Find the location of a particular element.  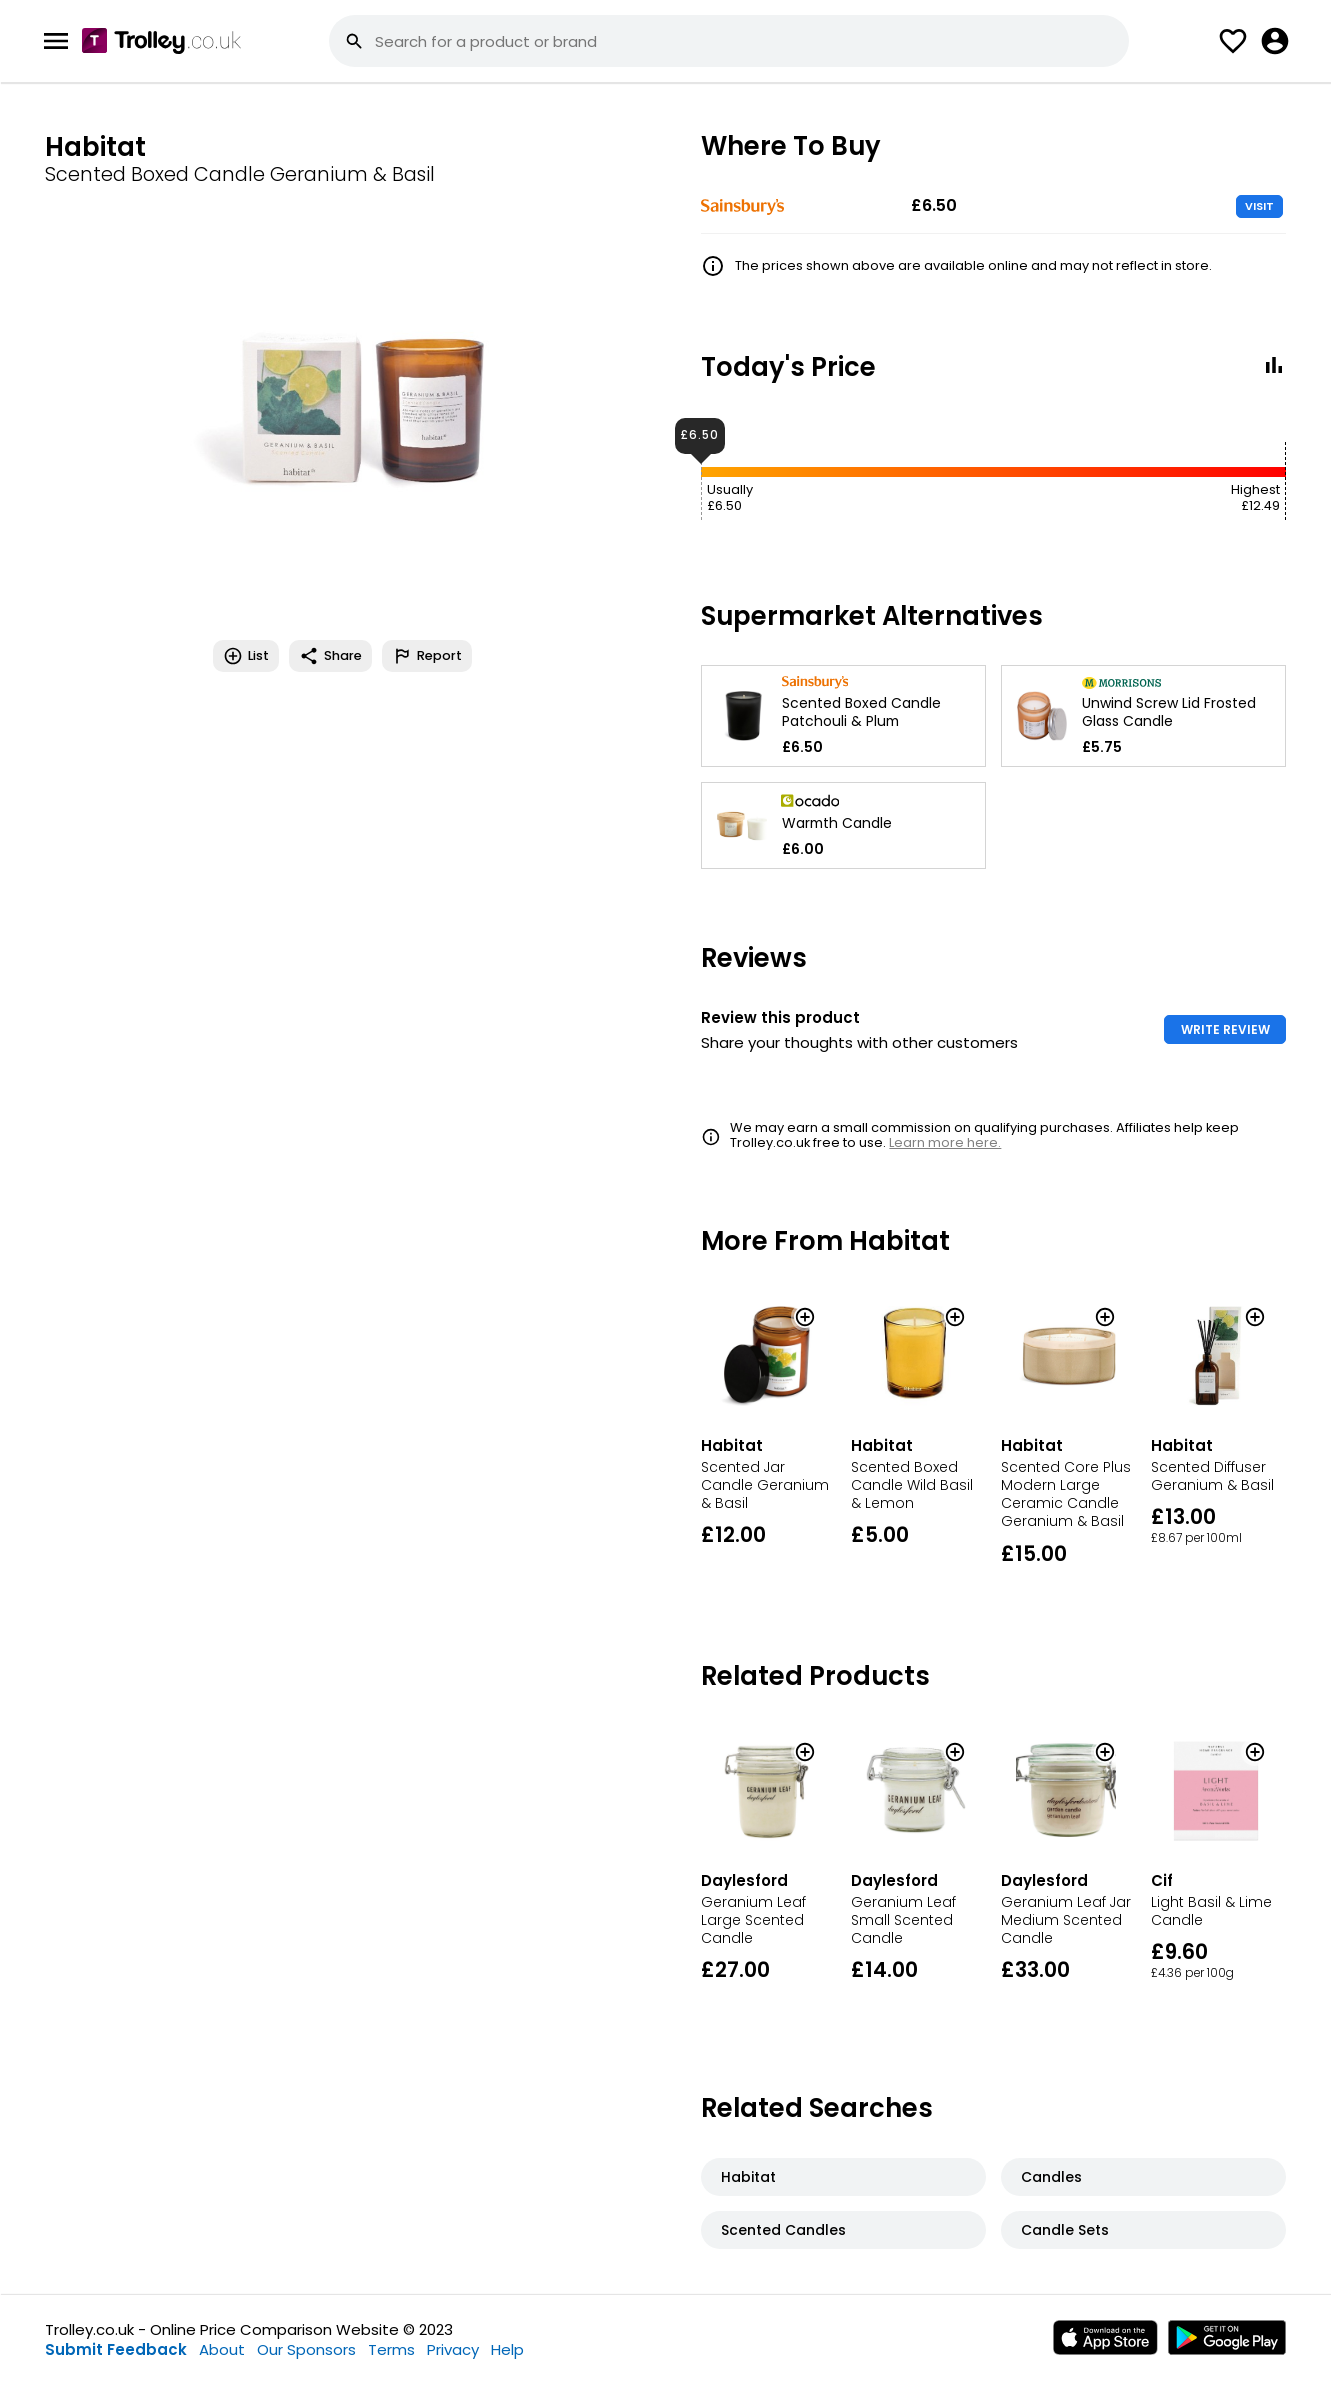

List is located at coordinates (246, 656).